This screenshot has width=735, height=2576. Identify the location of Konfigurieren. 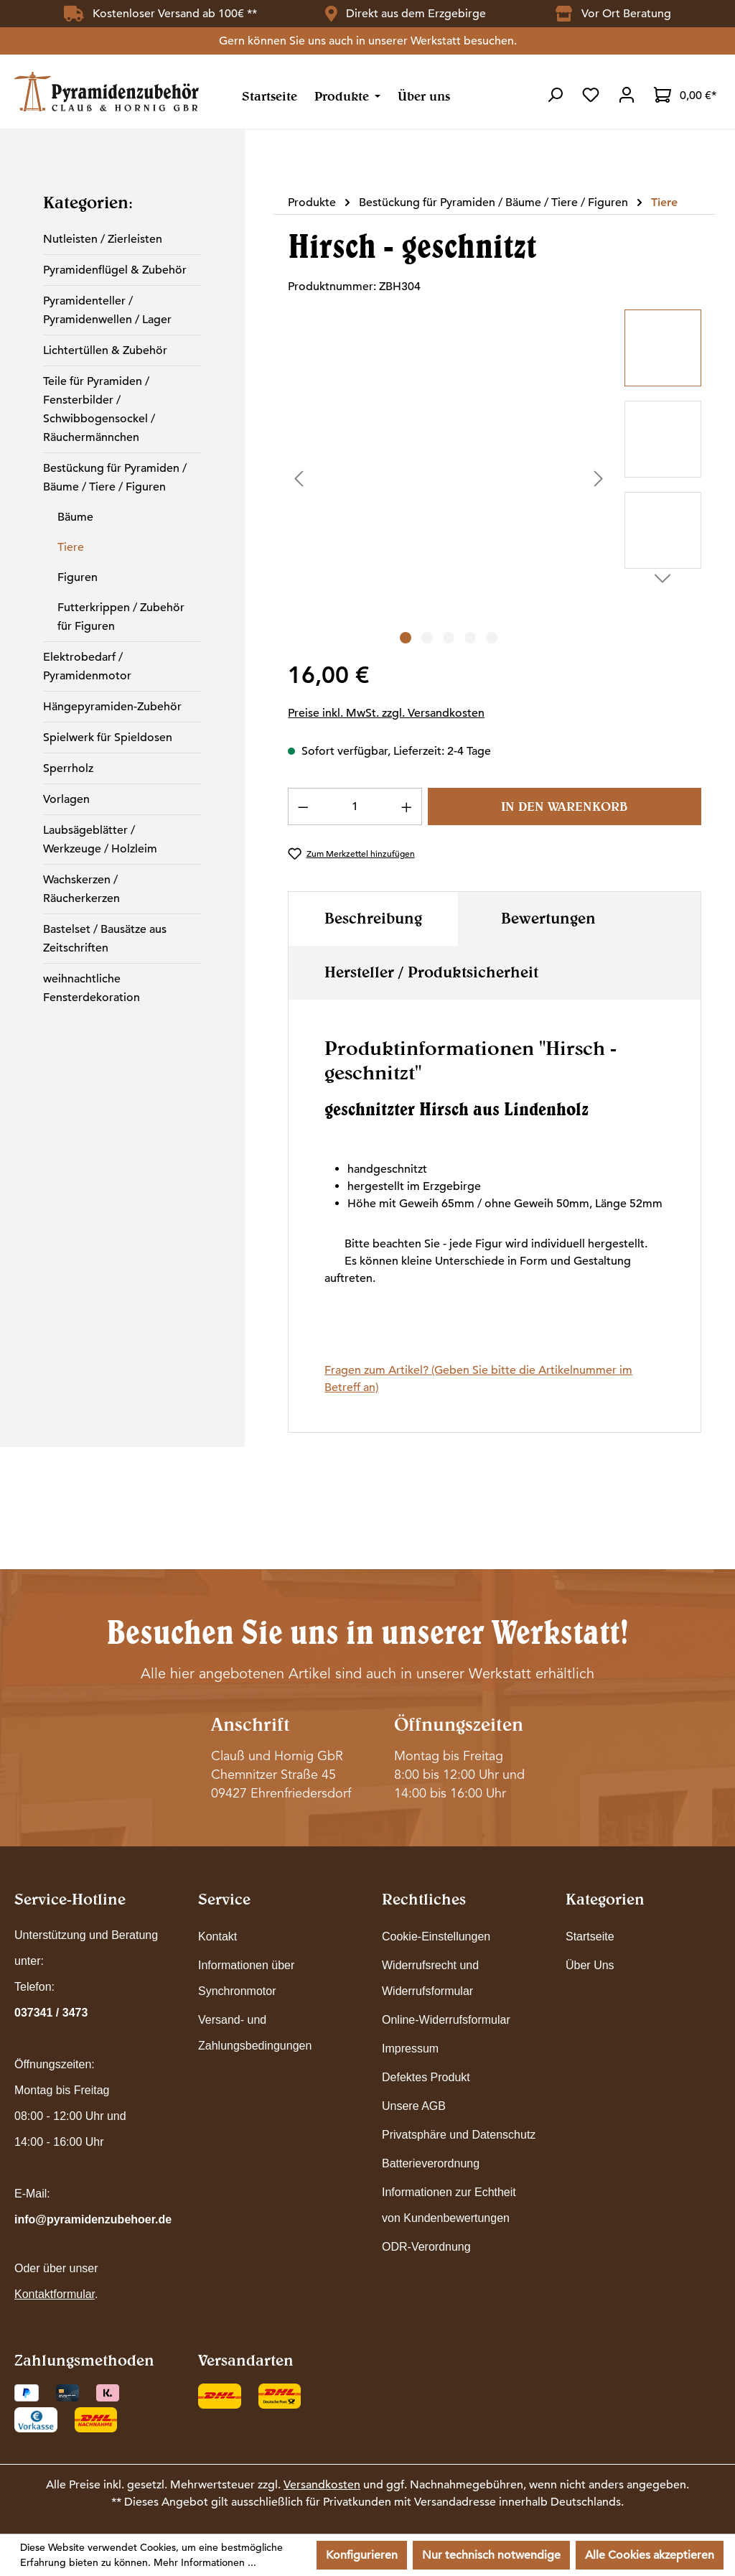
(362, 2555).